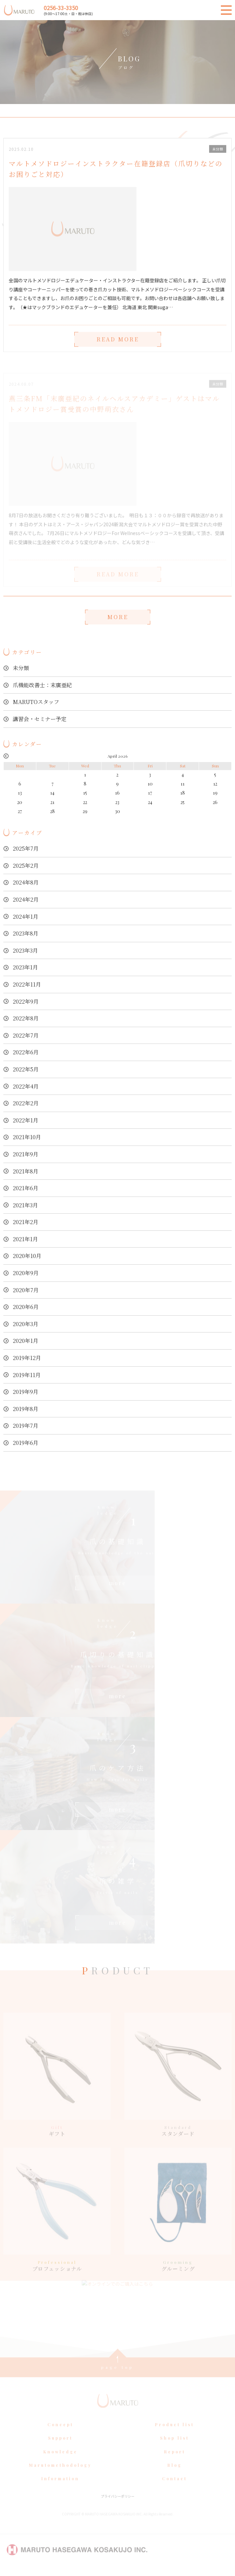 This screenshot has height=2576, width=235. Describe the element at coordinates (25, 1443) in the screenshot. I see `2019年6月` at that location.